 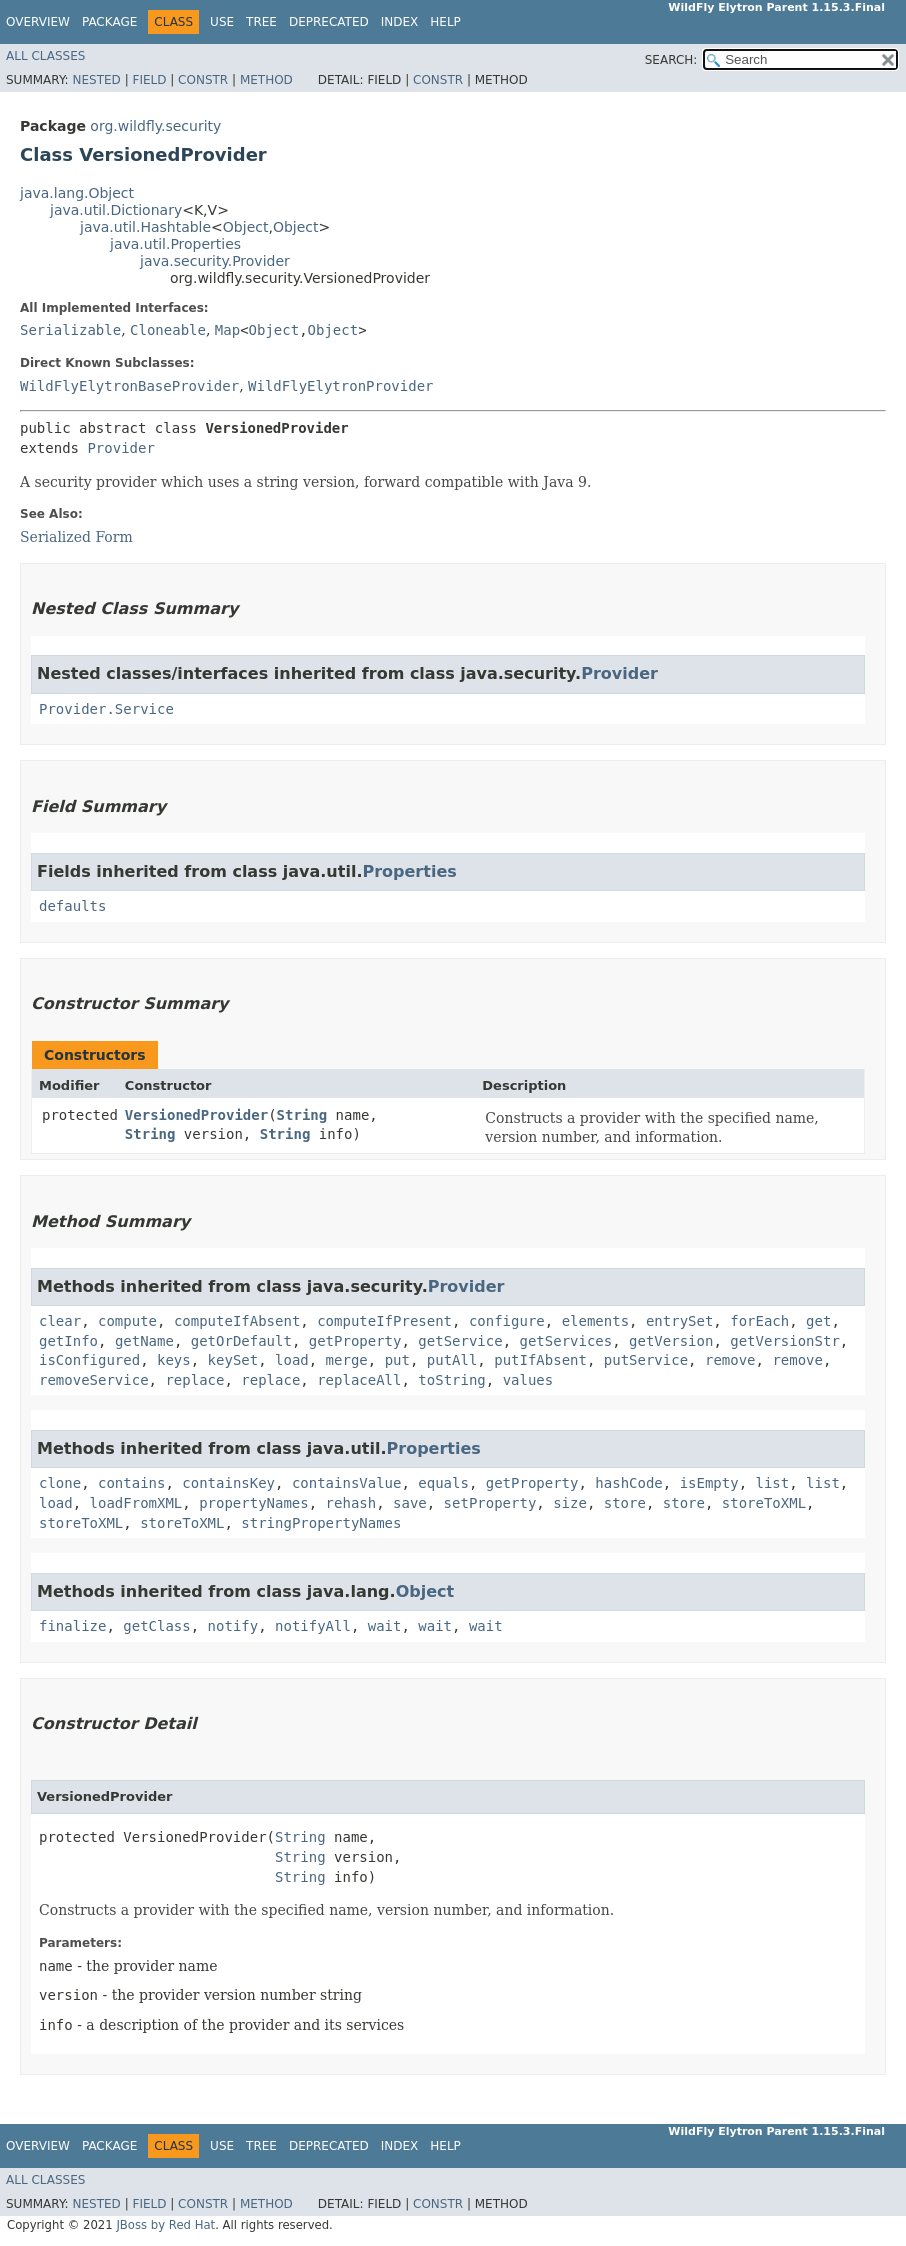 I want to click on Package, so click(x=109, y=22).